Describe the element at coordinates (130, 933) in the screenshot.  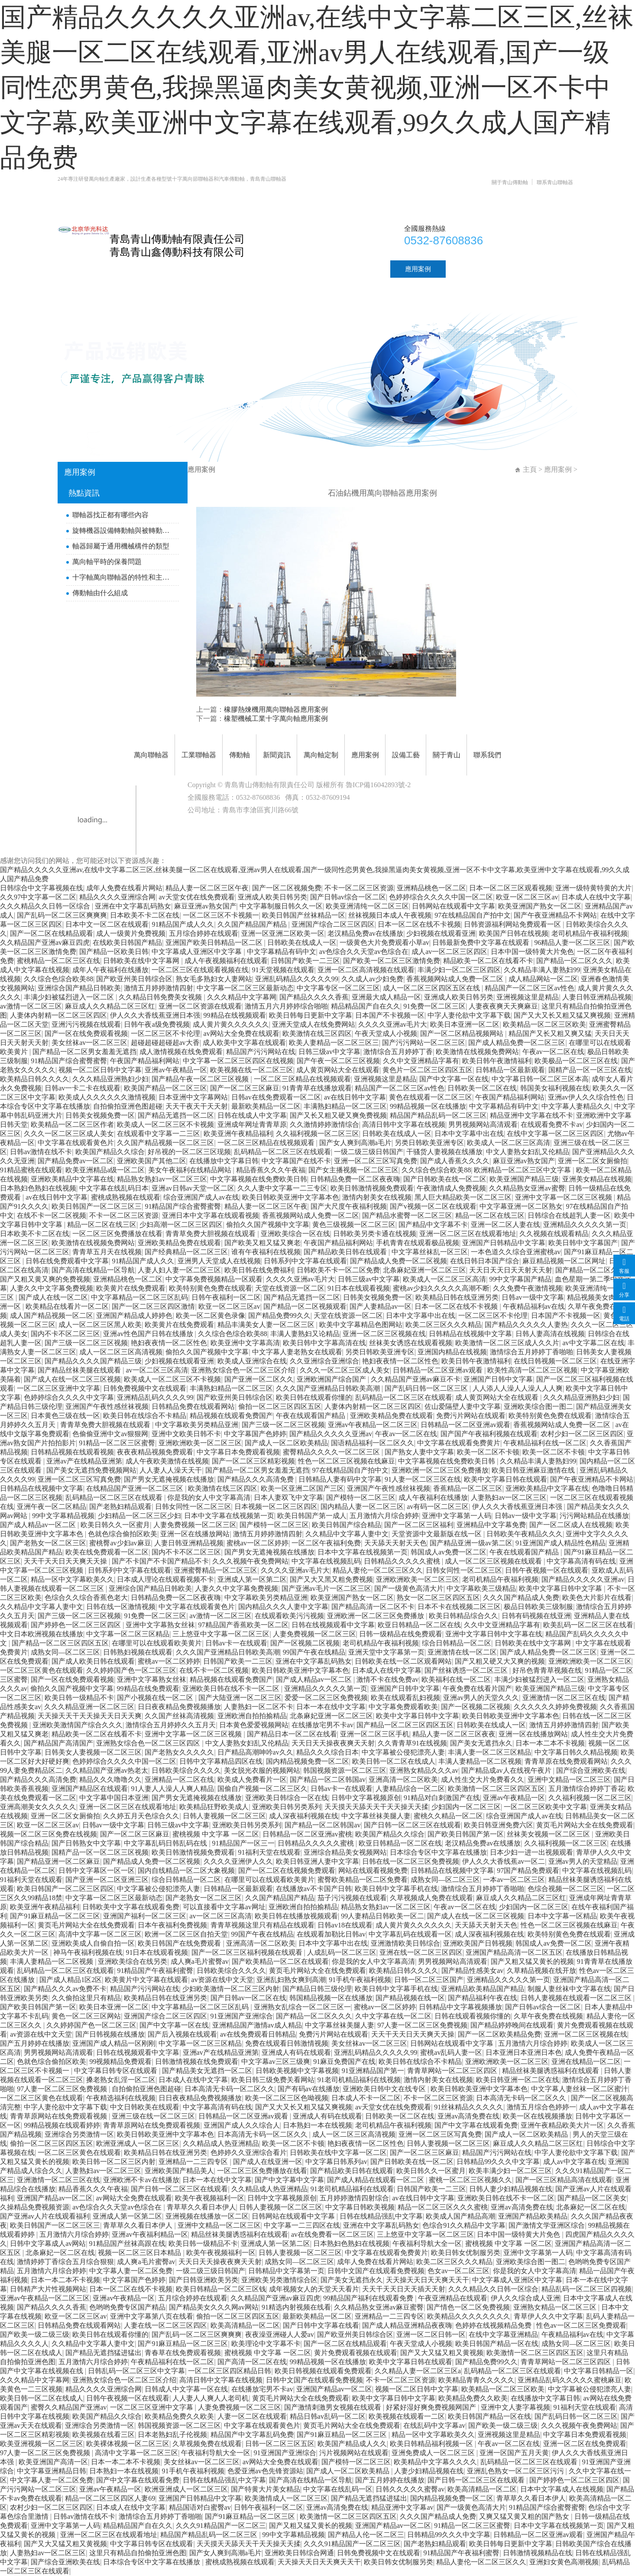
I see `成人一级黄片免费视频` at that location.